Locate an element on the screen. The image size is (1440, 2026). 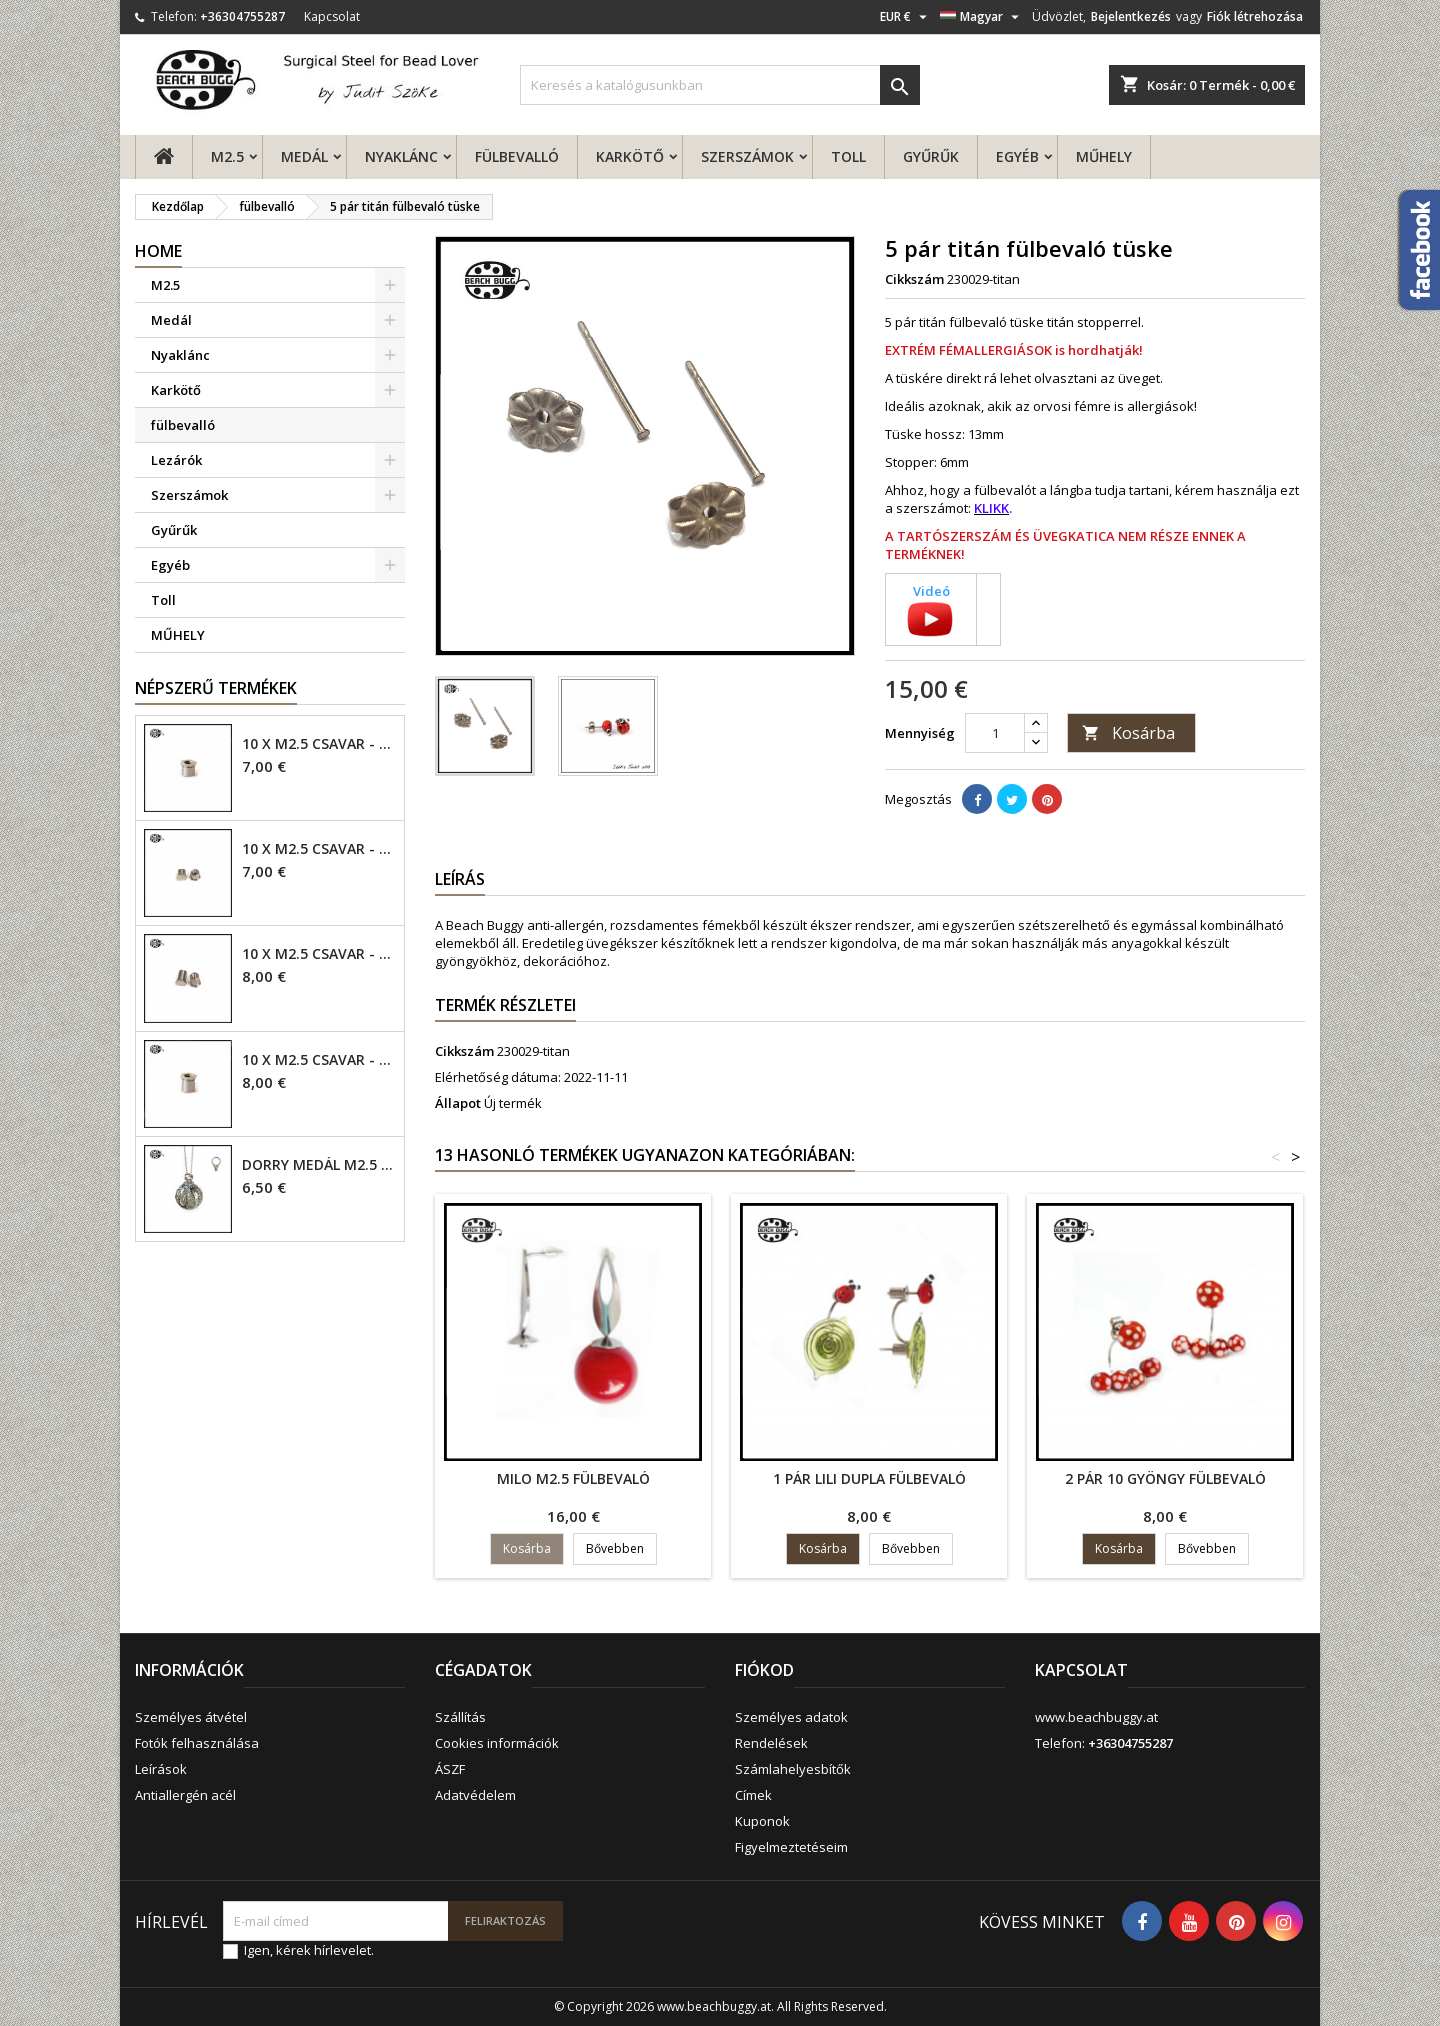
Fiók létrehozása is located at coordinates (1255, 16).